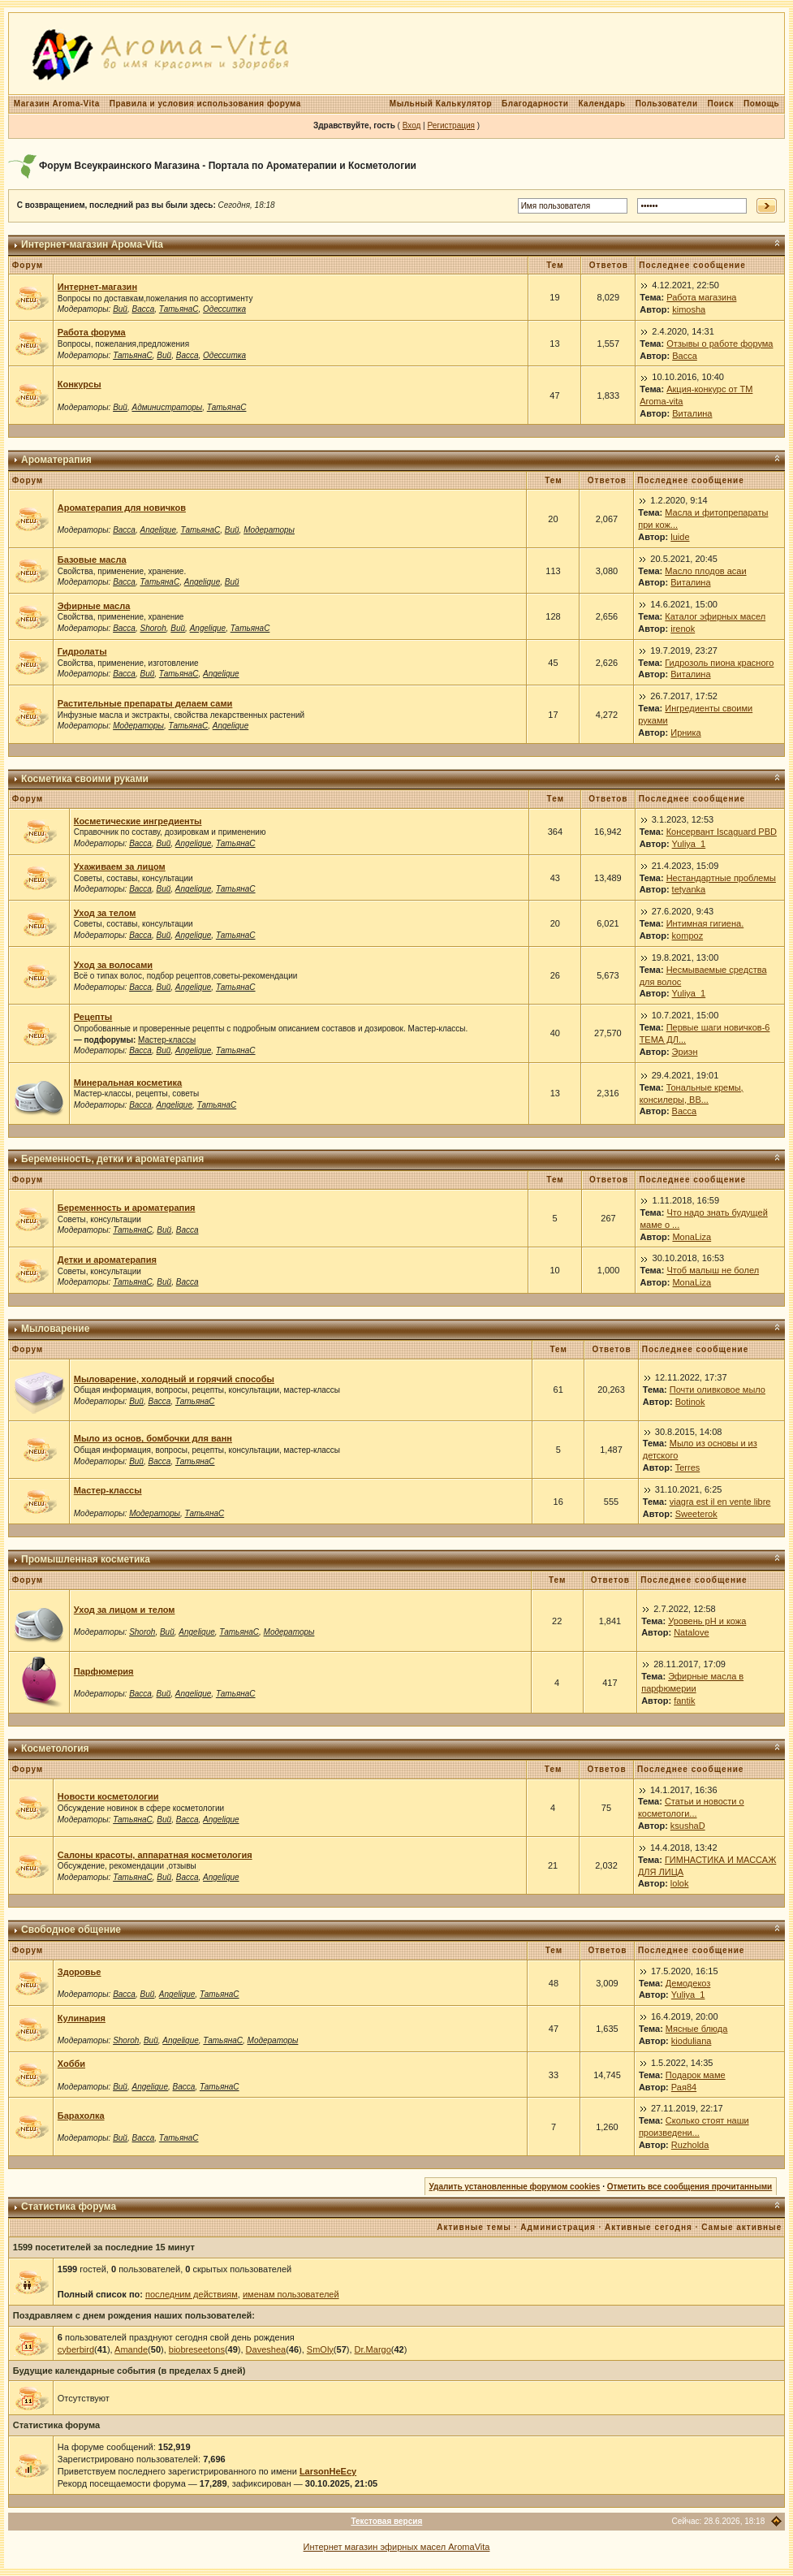  Describe the element at coordinates (721, 878) in the screenshot. I see `Нестандартные проблемы` at that location.